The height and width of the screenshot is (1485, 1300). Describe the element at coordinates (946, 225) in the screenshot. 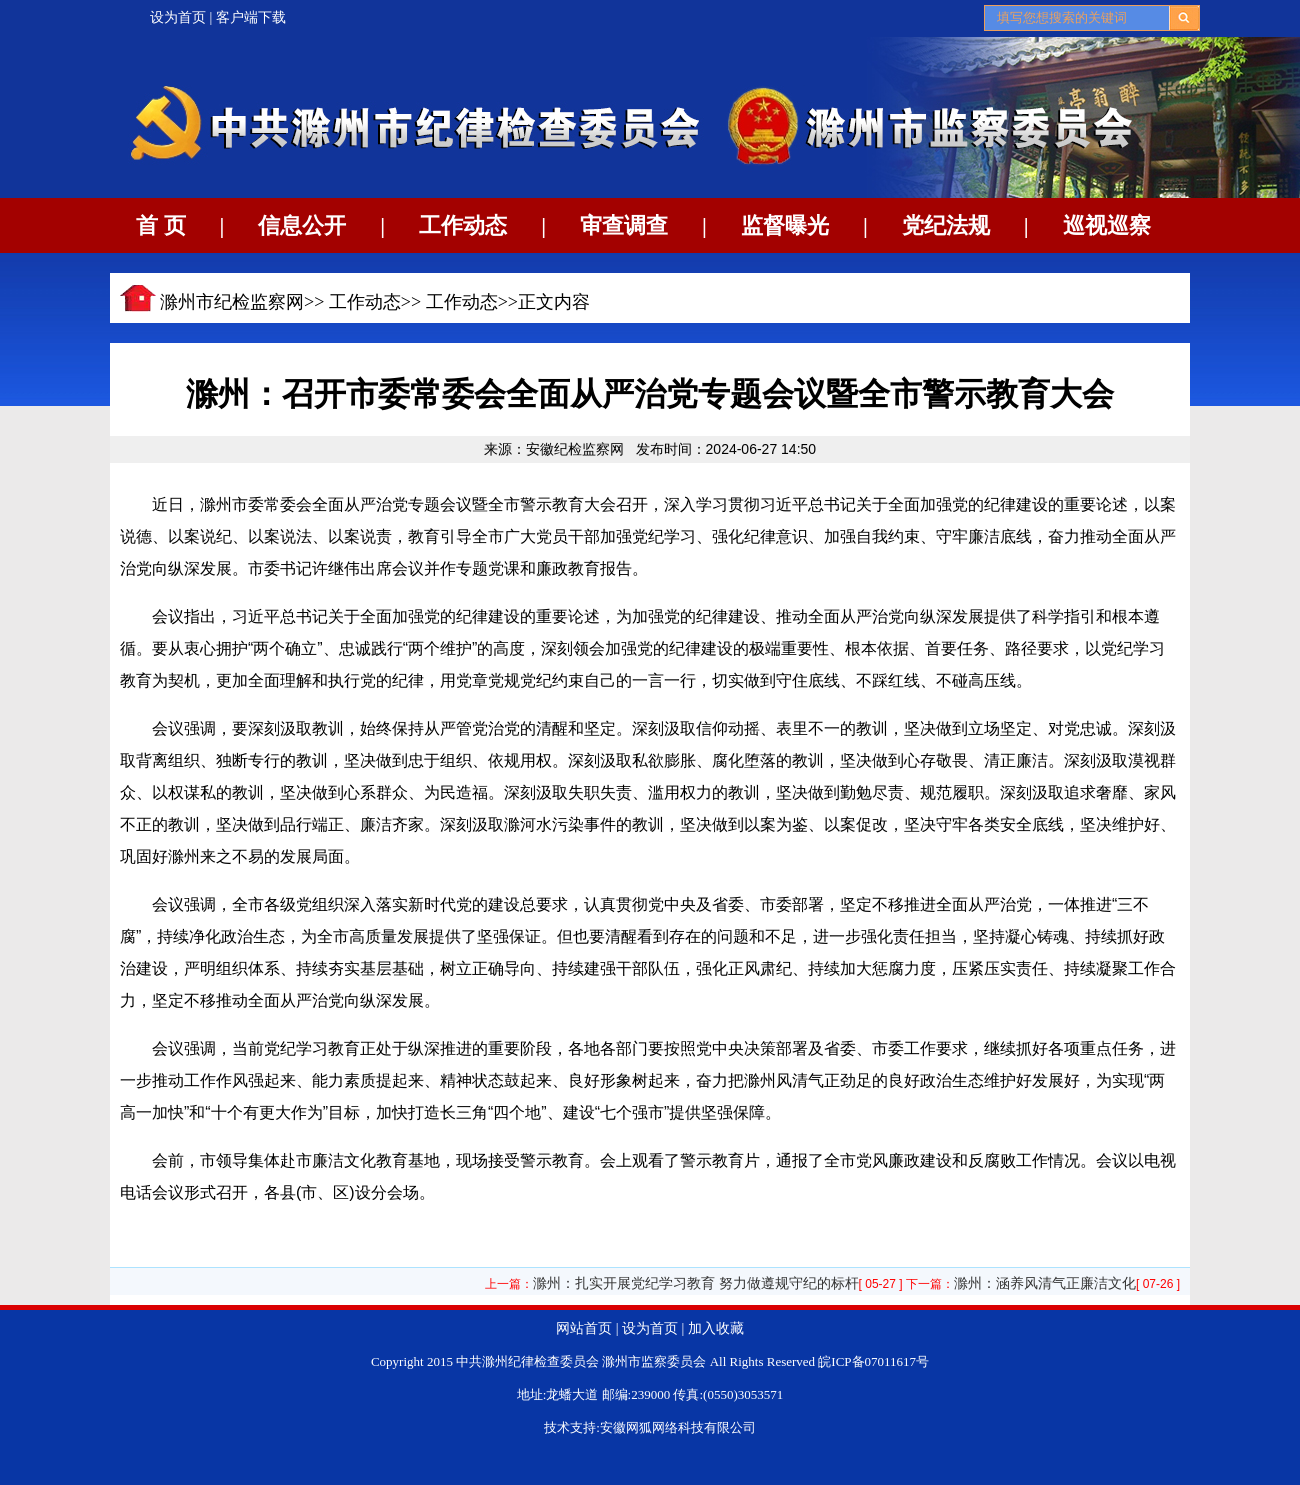

I see `党纪法规` at that location.